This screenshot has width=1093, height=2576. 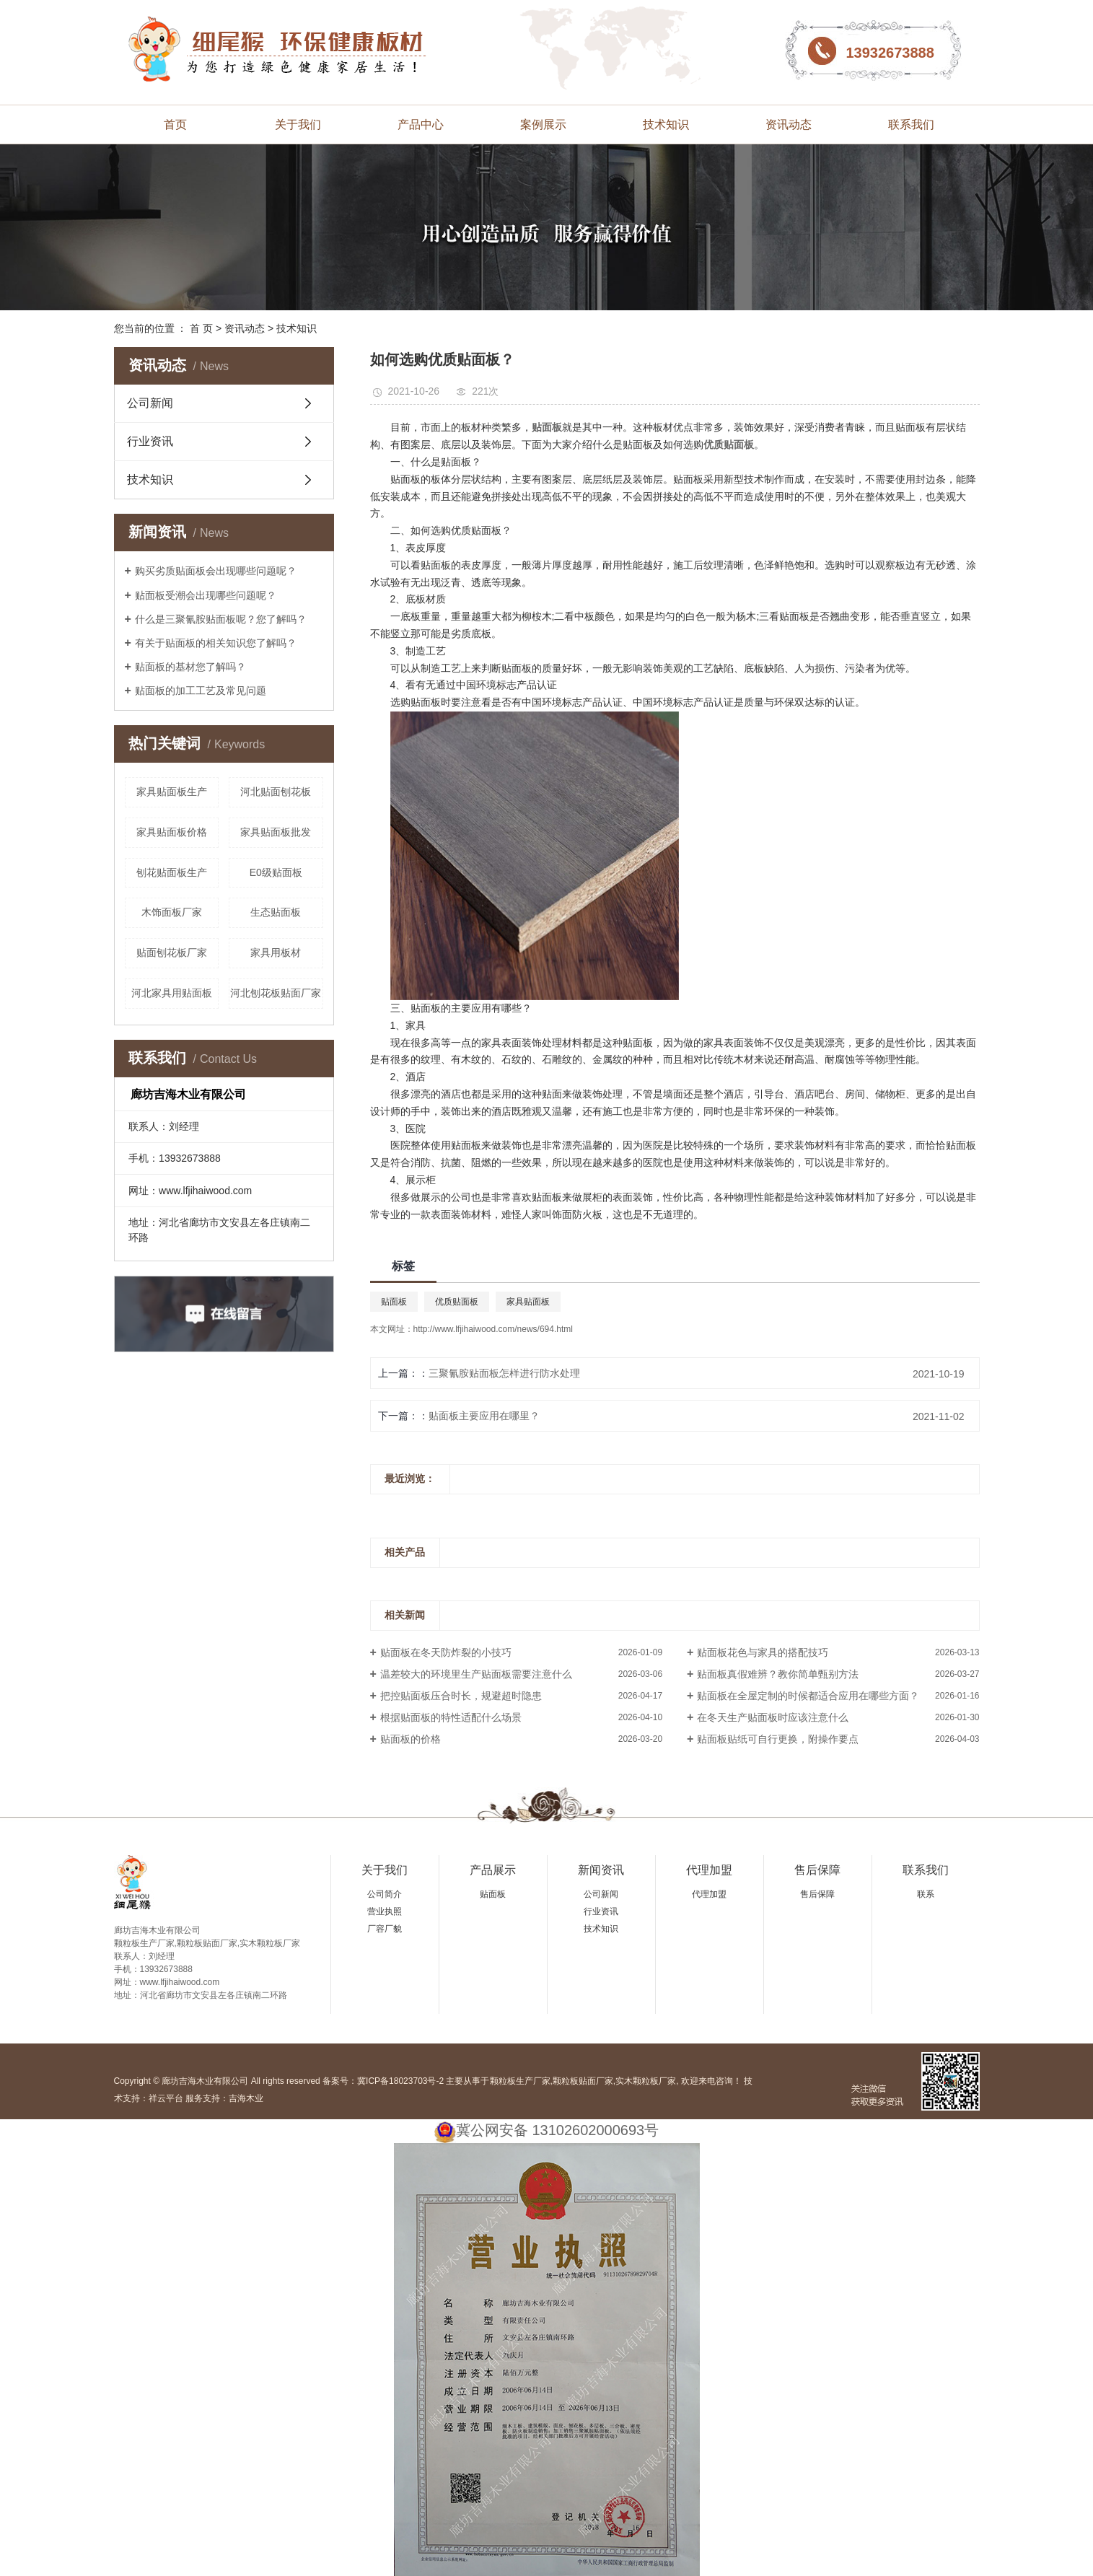 I want to click on 营业执照, so click(x=384, y=1911).